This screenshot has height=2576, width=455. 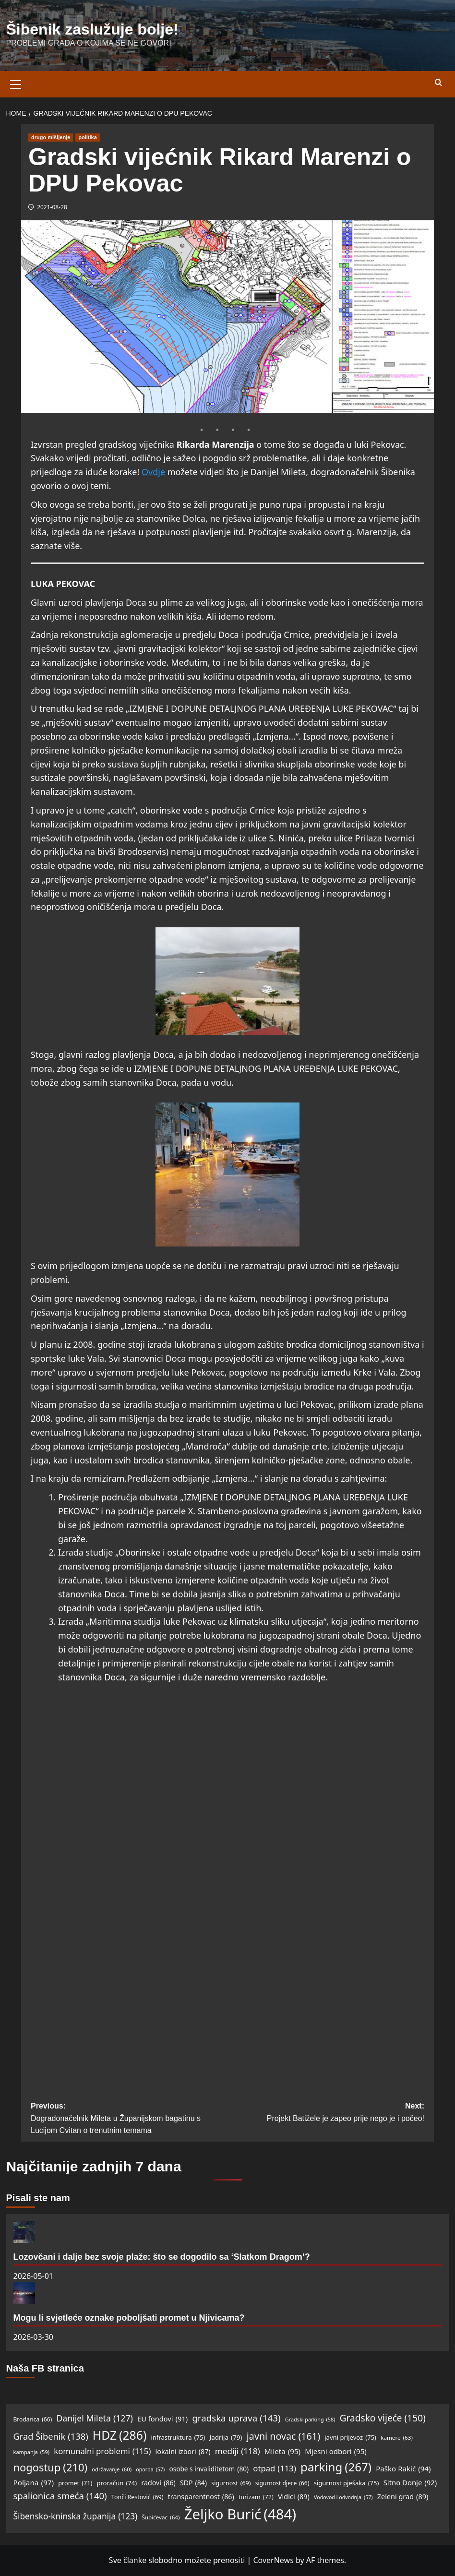 I want to click on politika [View all posts in politika], so click(x=87, y=137).